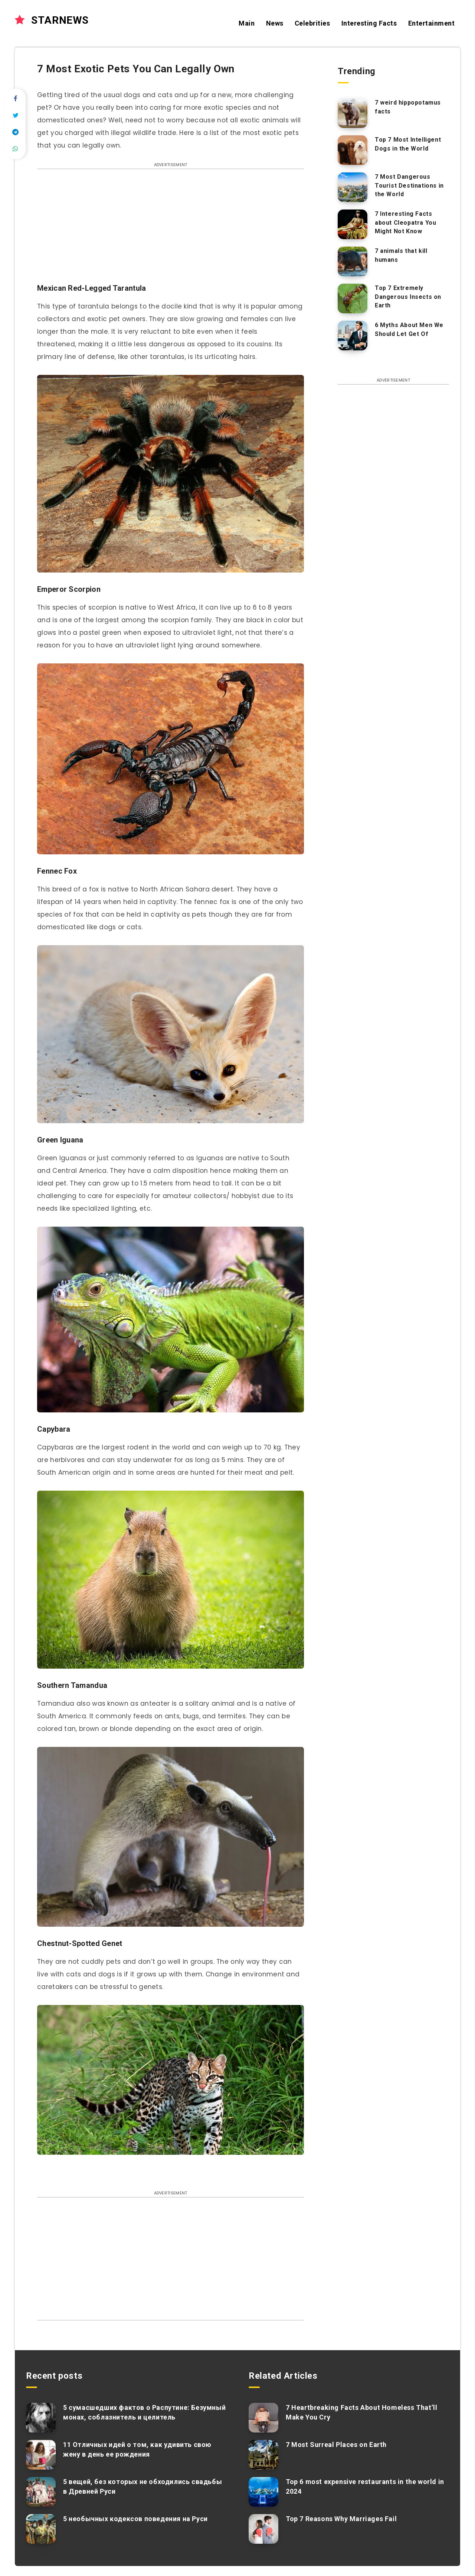  Describe the element at coordinates (352, 113) in the screenshot. I see `[7 weird hippopotamus facts]` at that location.